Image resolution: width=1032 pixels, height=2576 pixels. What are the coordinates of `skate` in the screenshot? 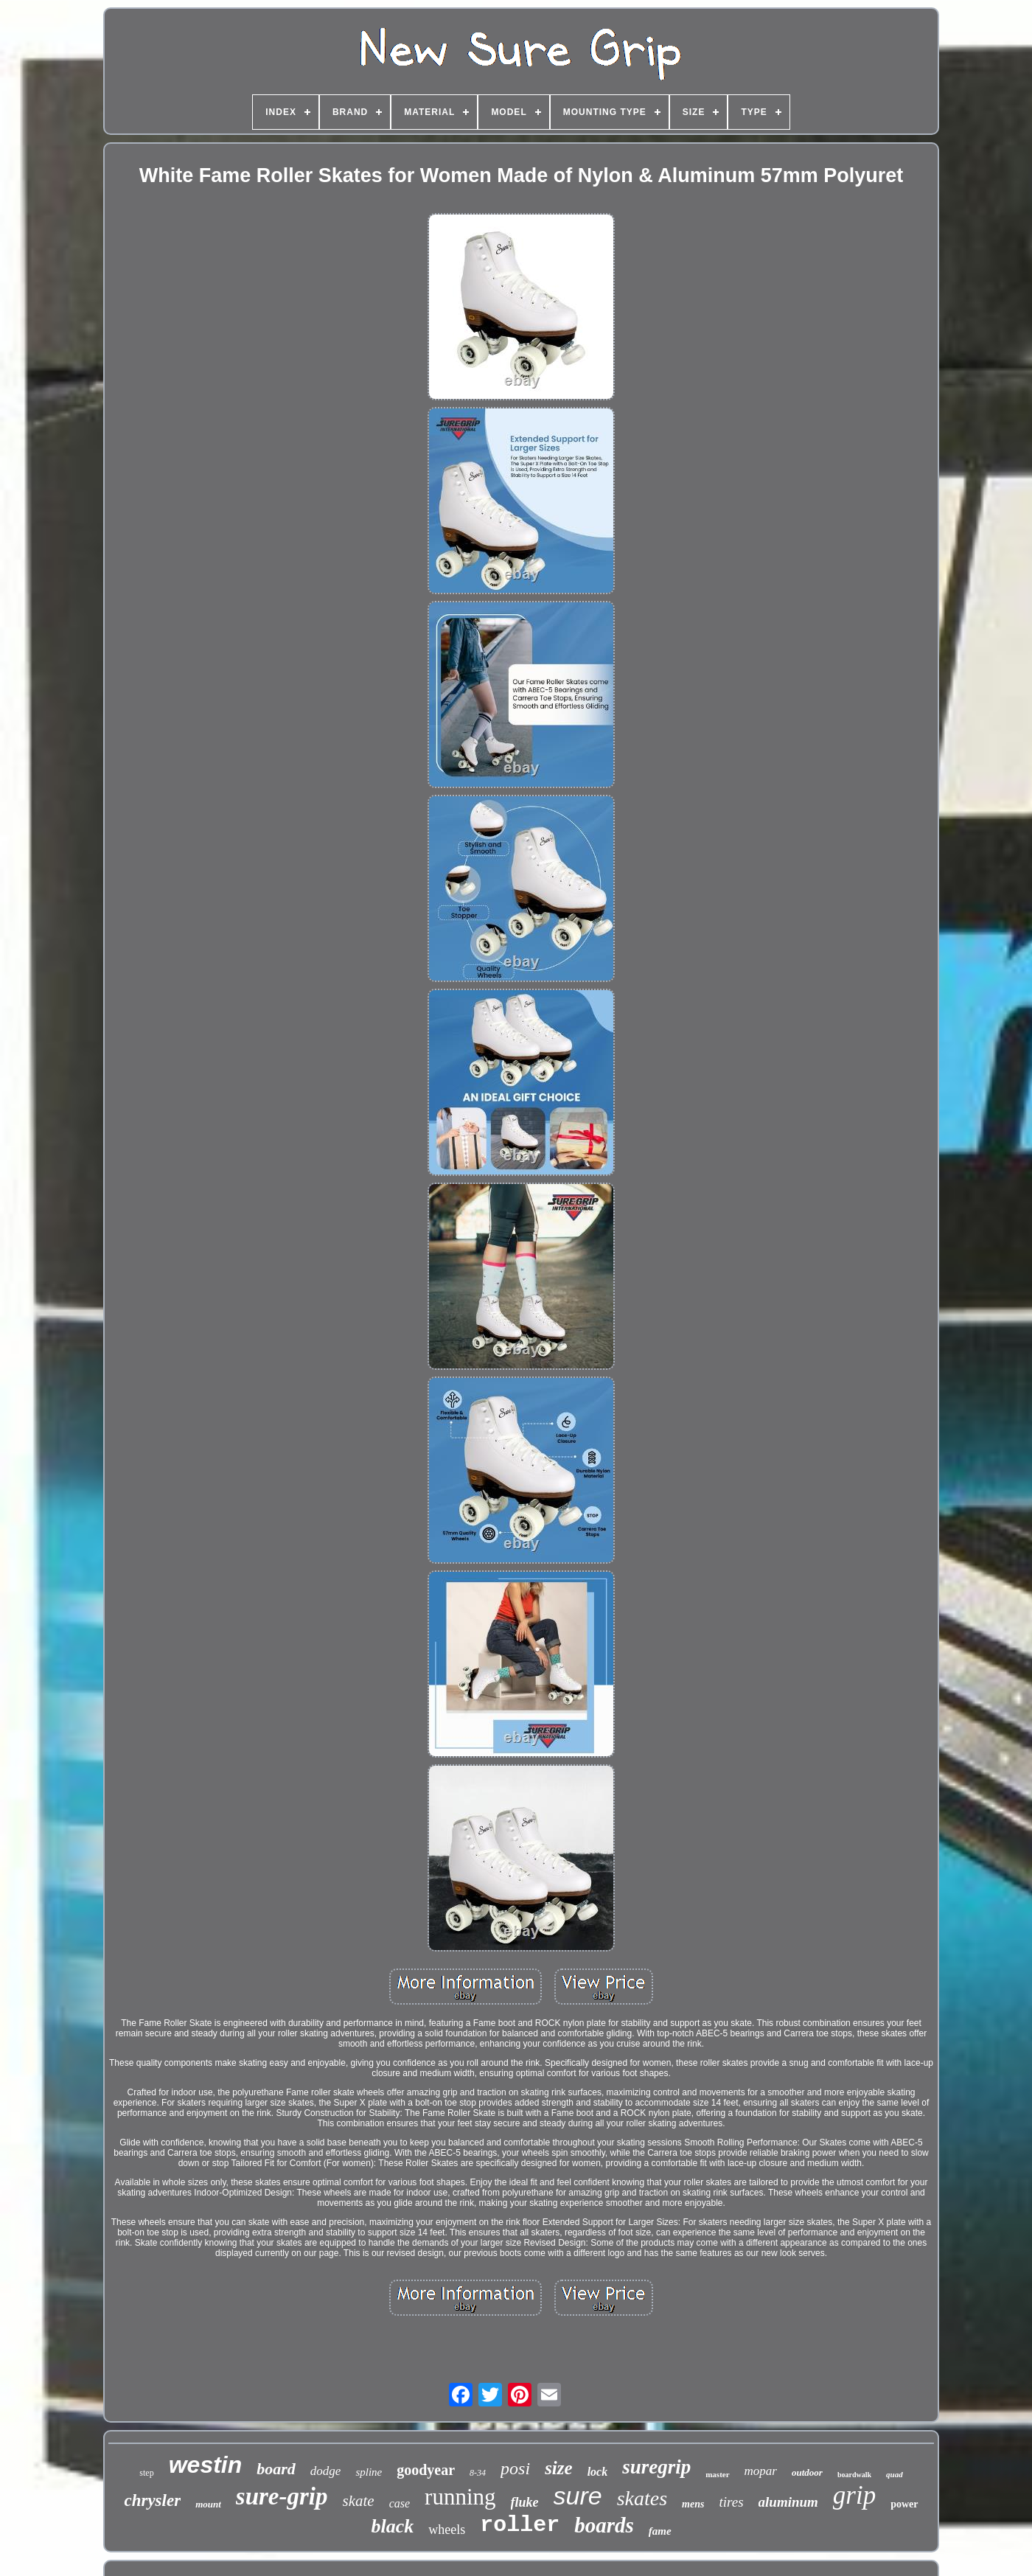 It's located at (358, 2501).